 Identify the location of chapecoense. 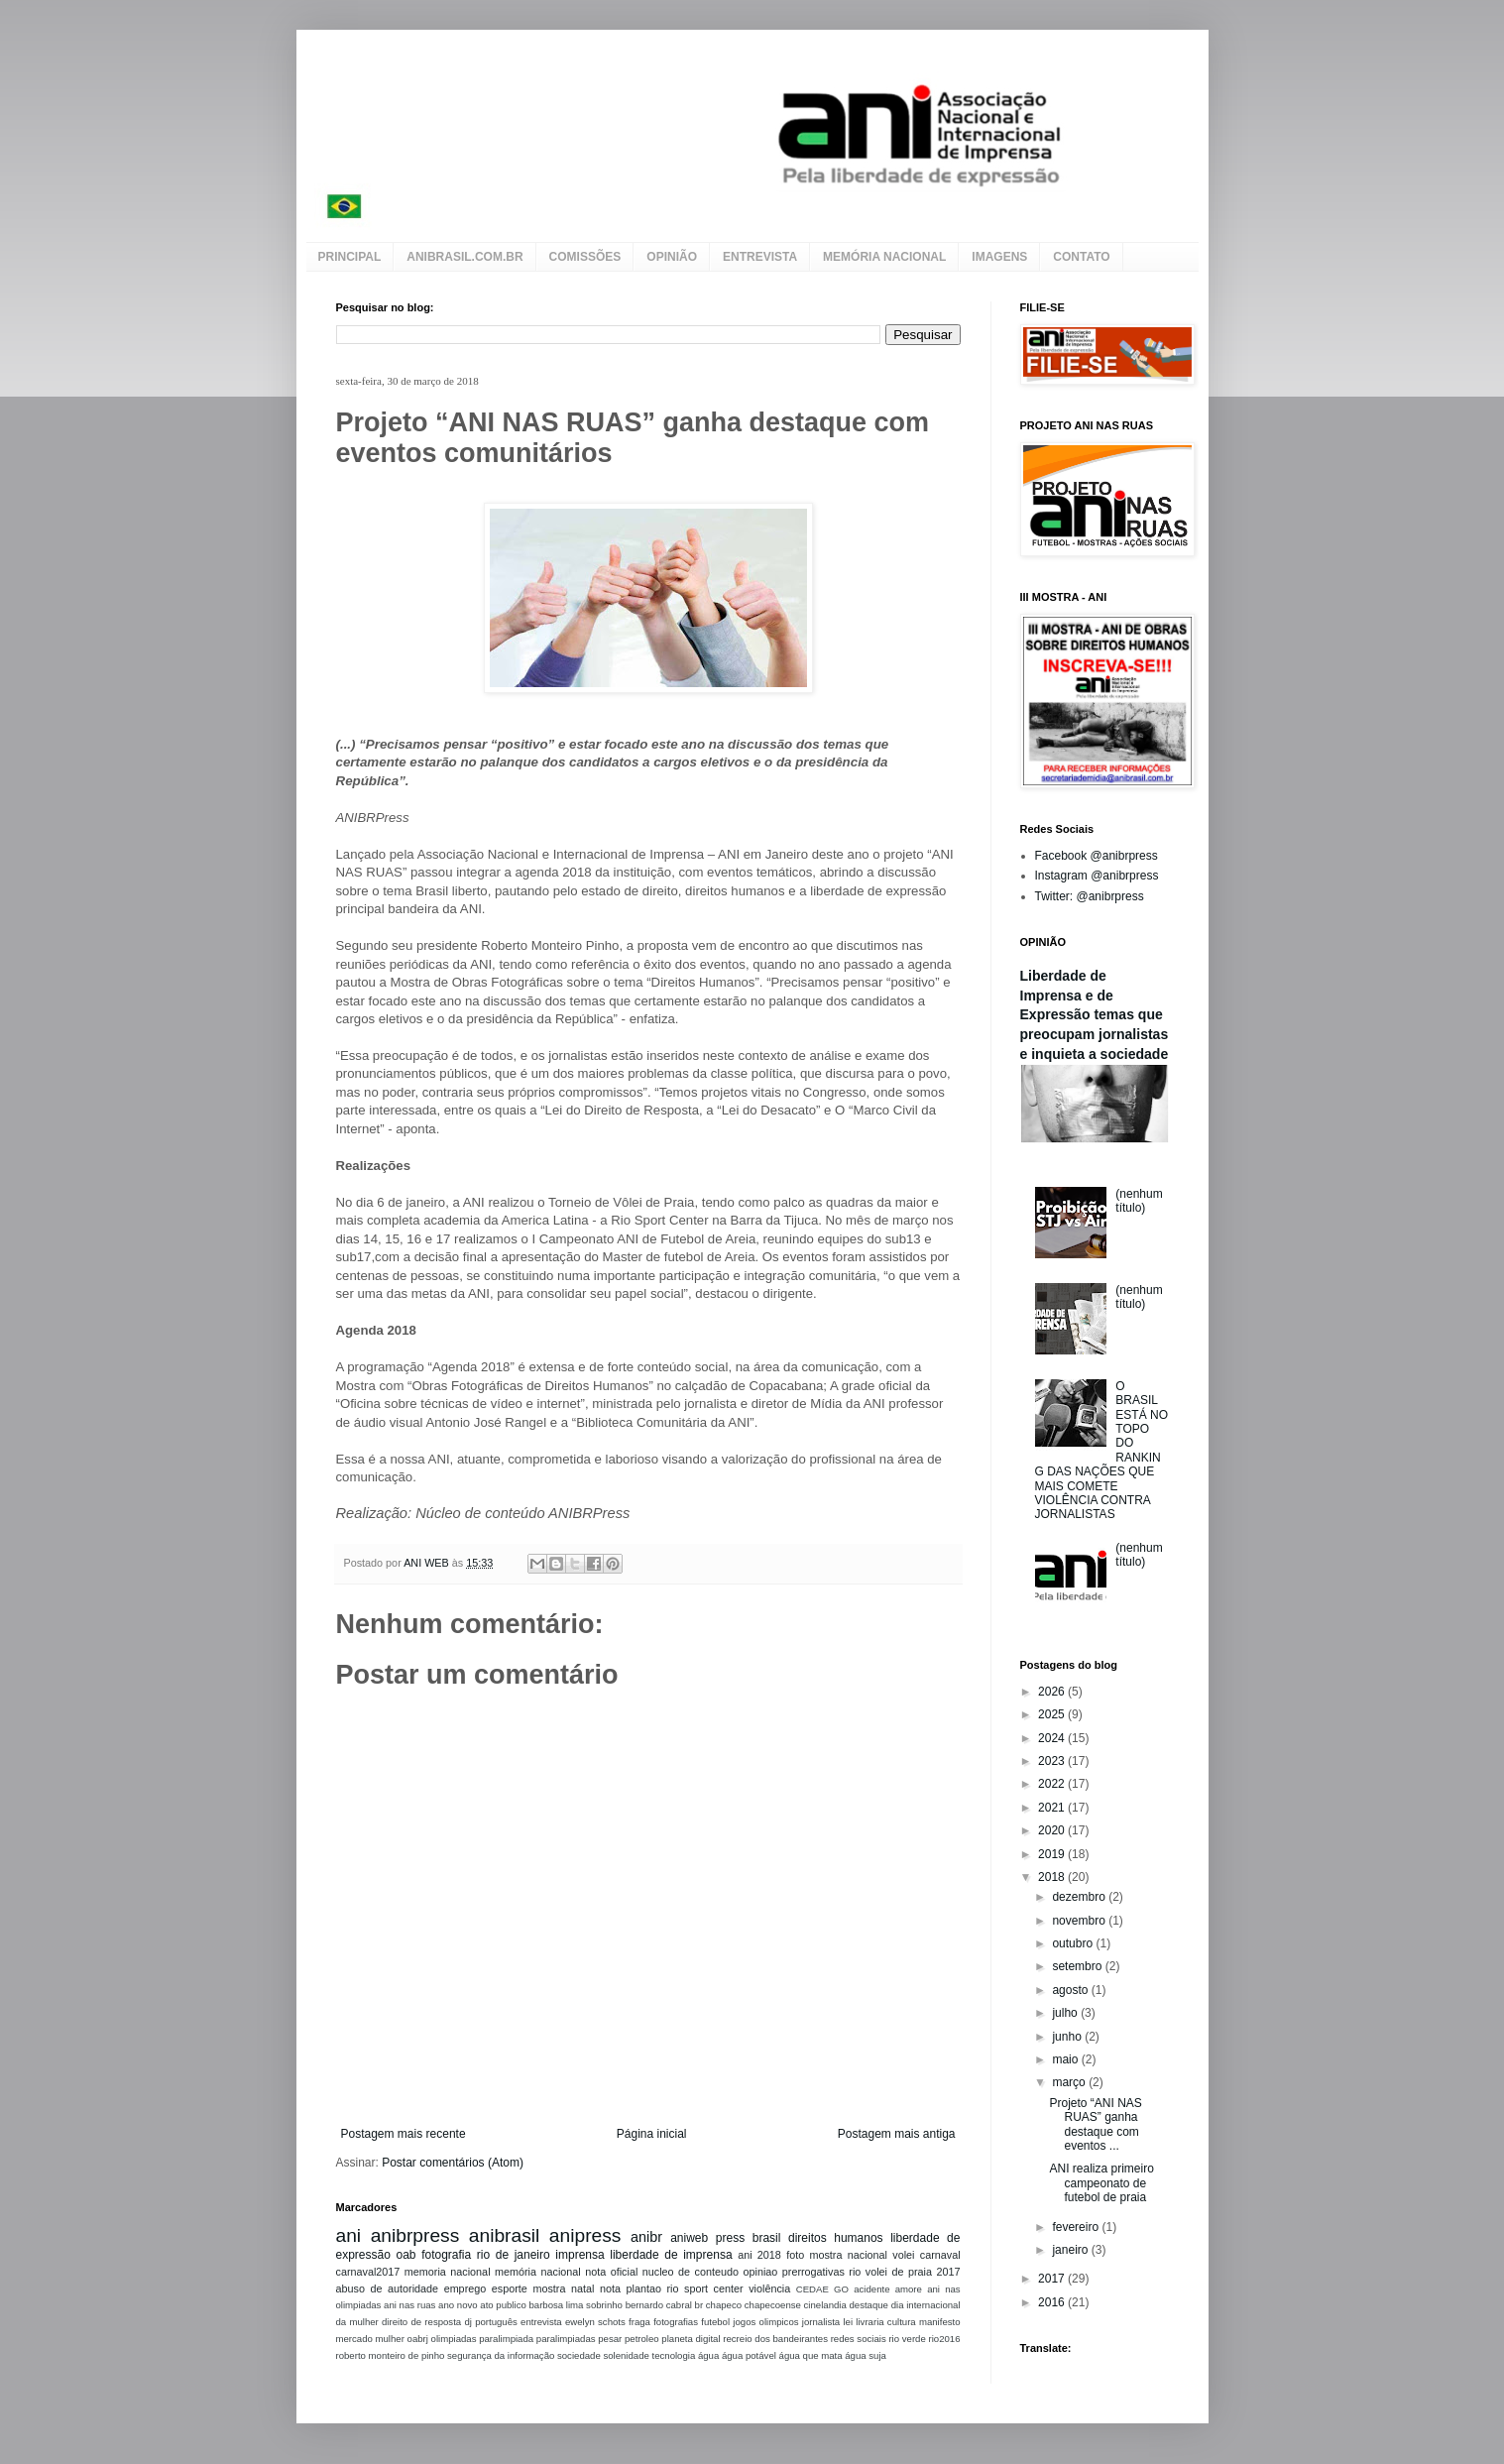
(773, 2304).